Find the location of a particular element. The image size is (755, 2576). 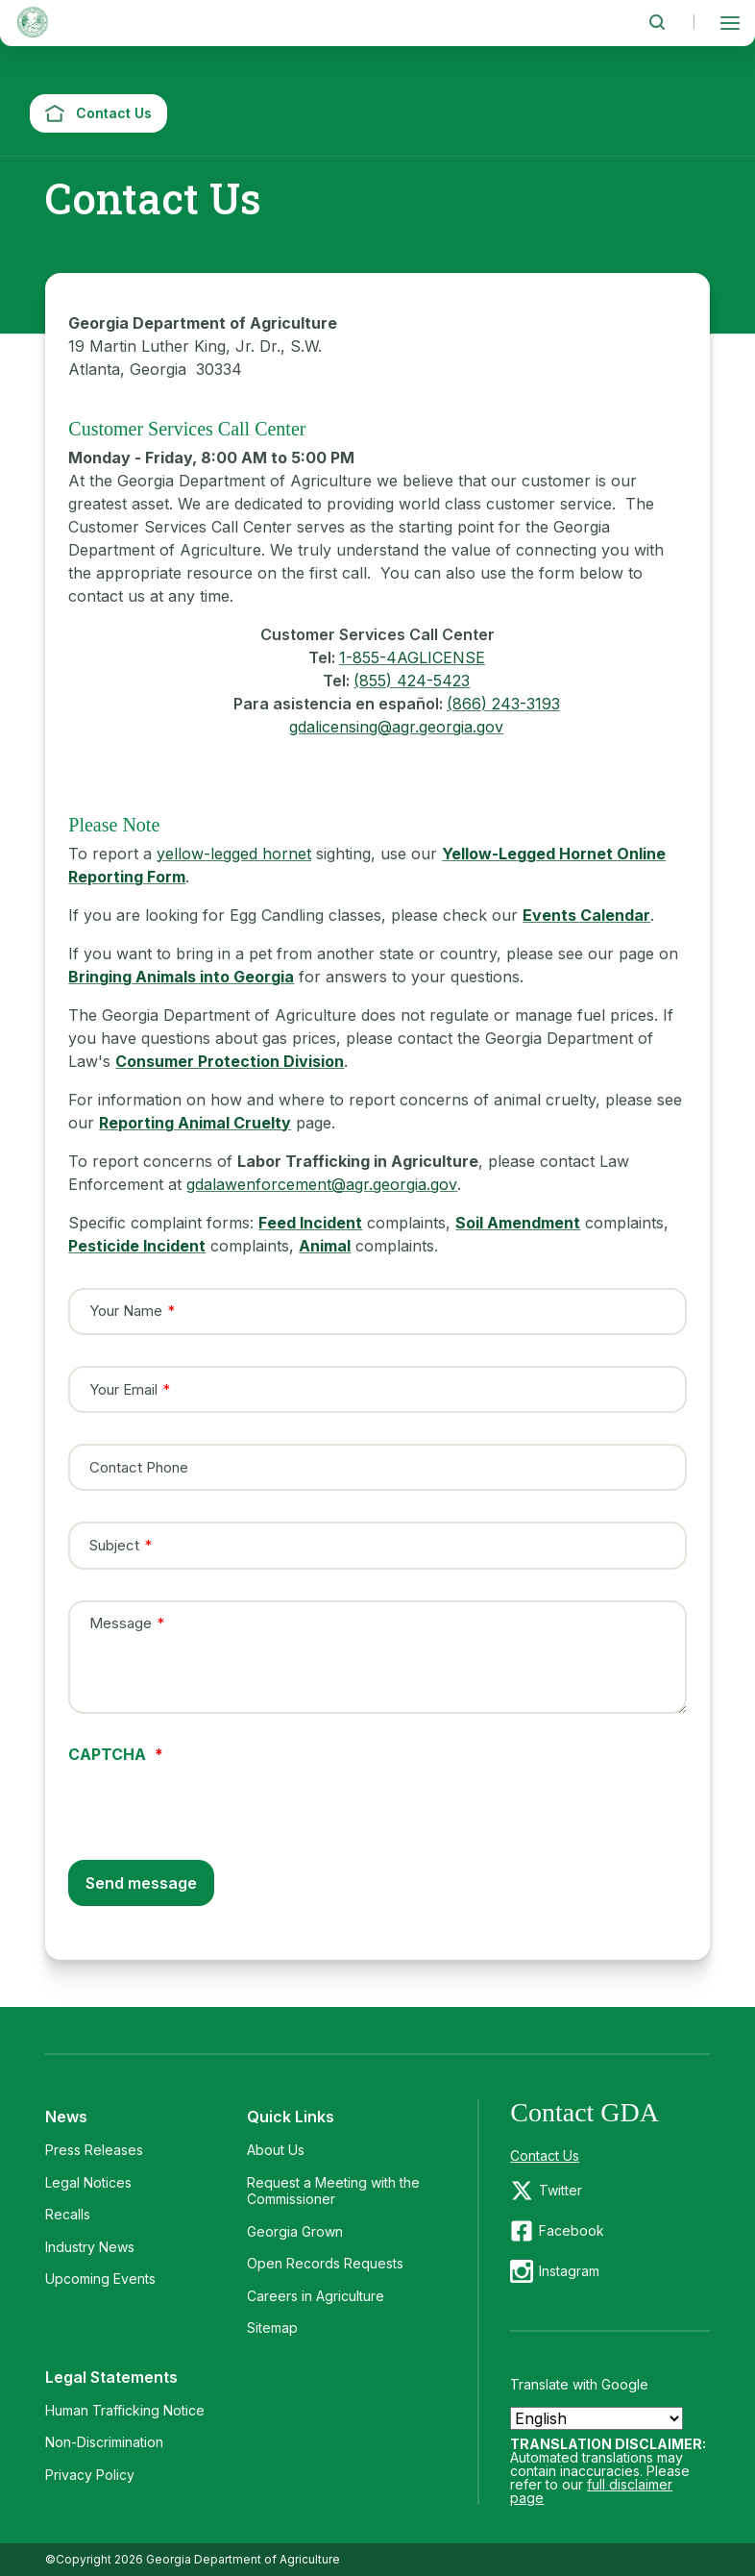

Subject is located at coordinates (114, 1545).